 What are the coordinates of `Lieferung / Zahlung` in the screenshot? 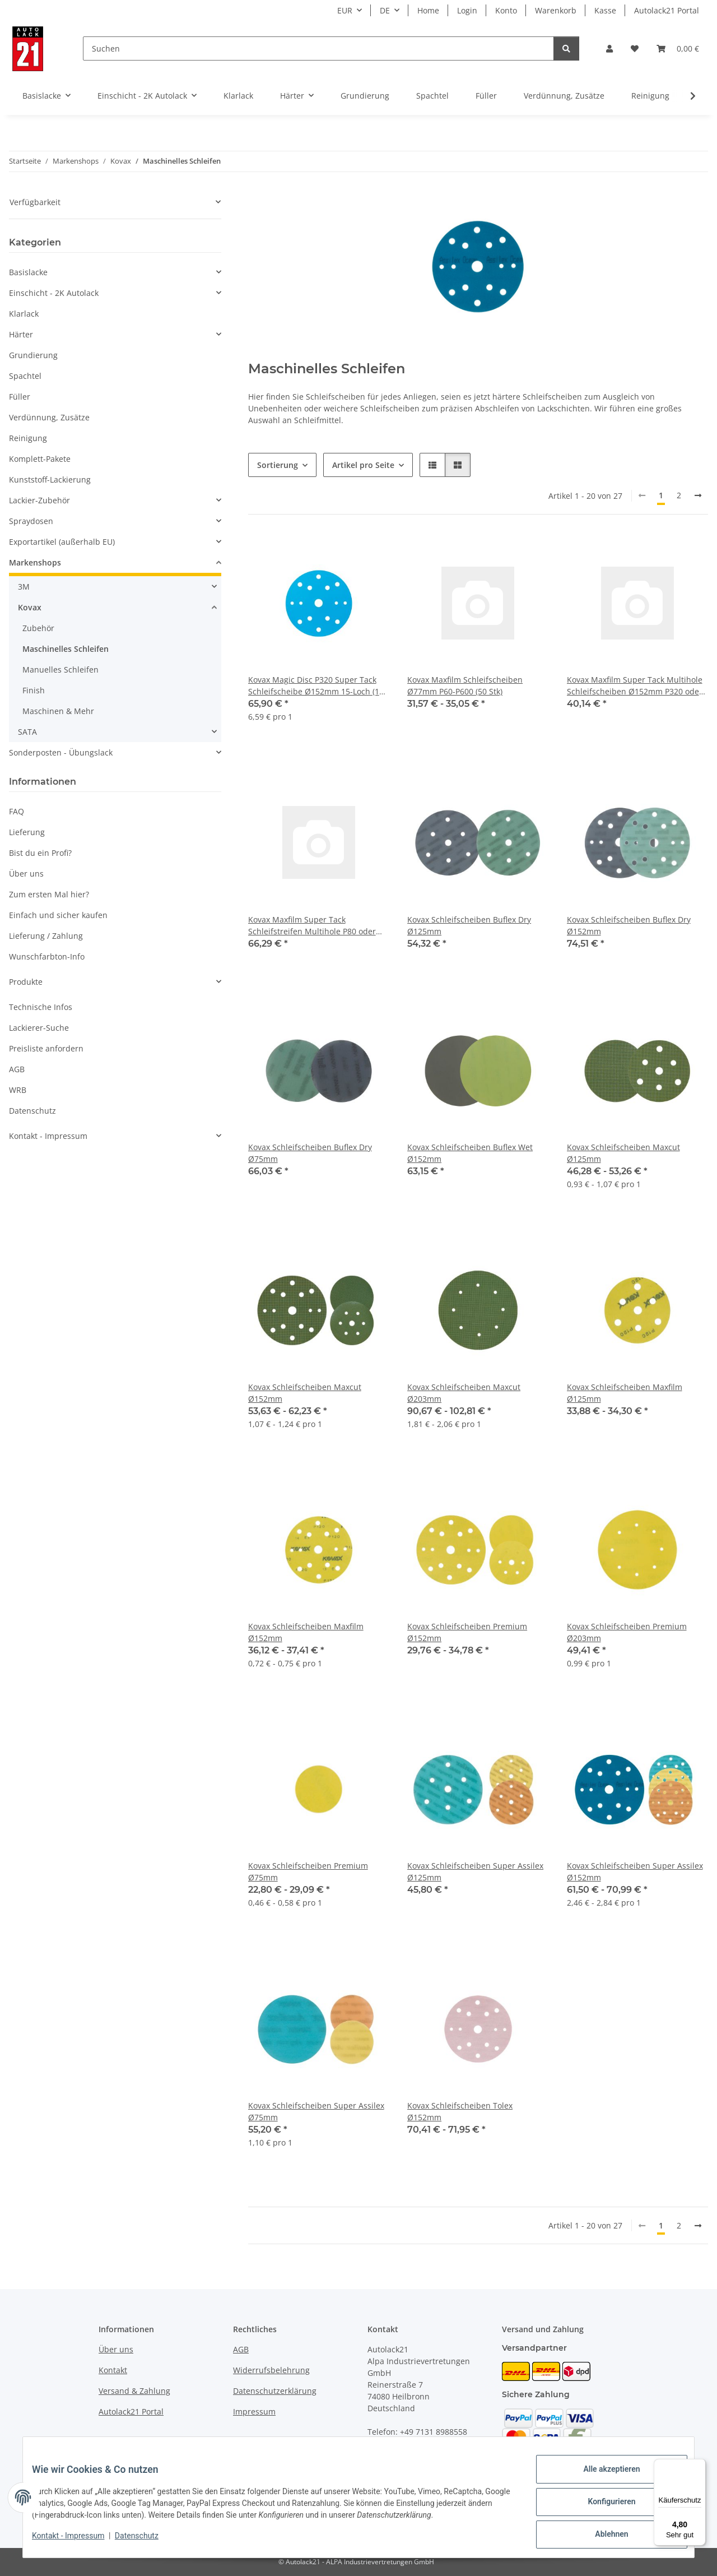 It's located at (46, 935).